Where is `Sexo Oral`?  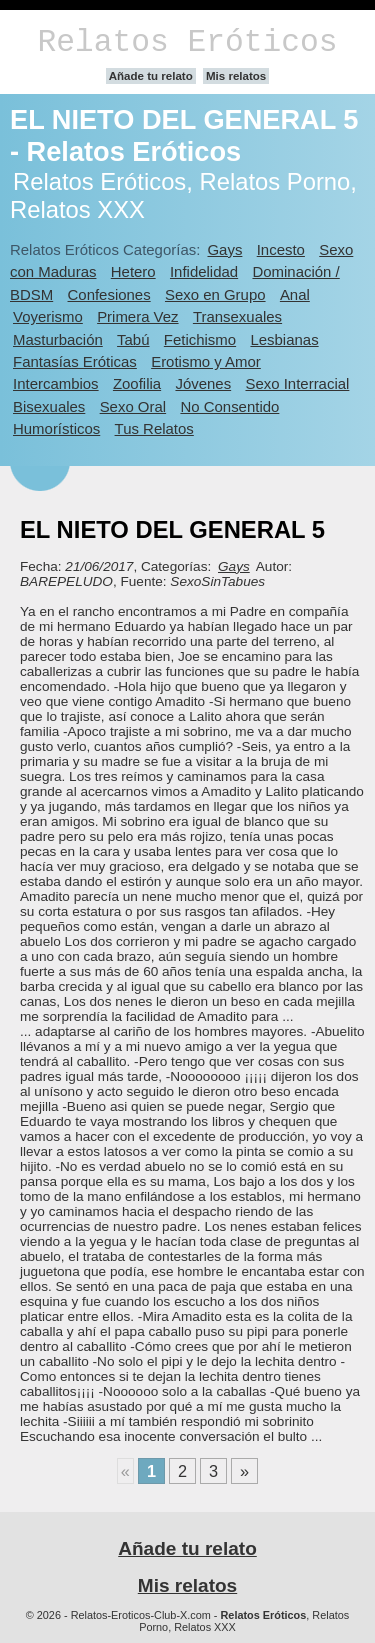 Sexo Oral is located at coordinates (133, 406).